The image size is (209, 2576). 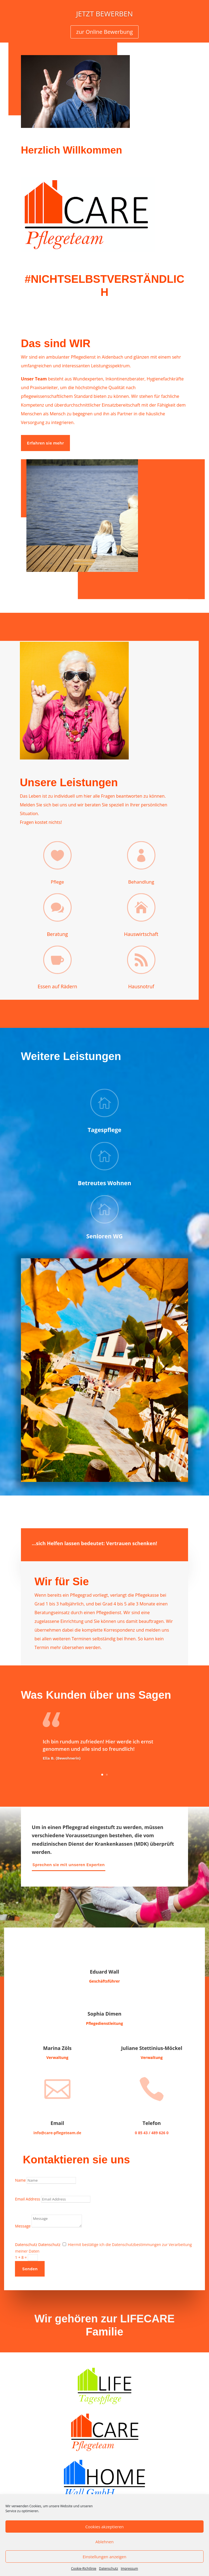 What do you see at coordinates (83, 2568) in the screenshot?
I see `Cookie-Richtlinie` at bounding box center [83, 2568].